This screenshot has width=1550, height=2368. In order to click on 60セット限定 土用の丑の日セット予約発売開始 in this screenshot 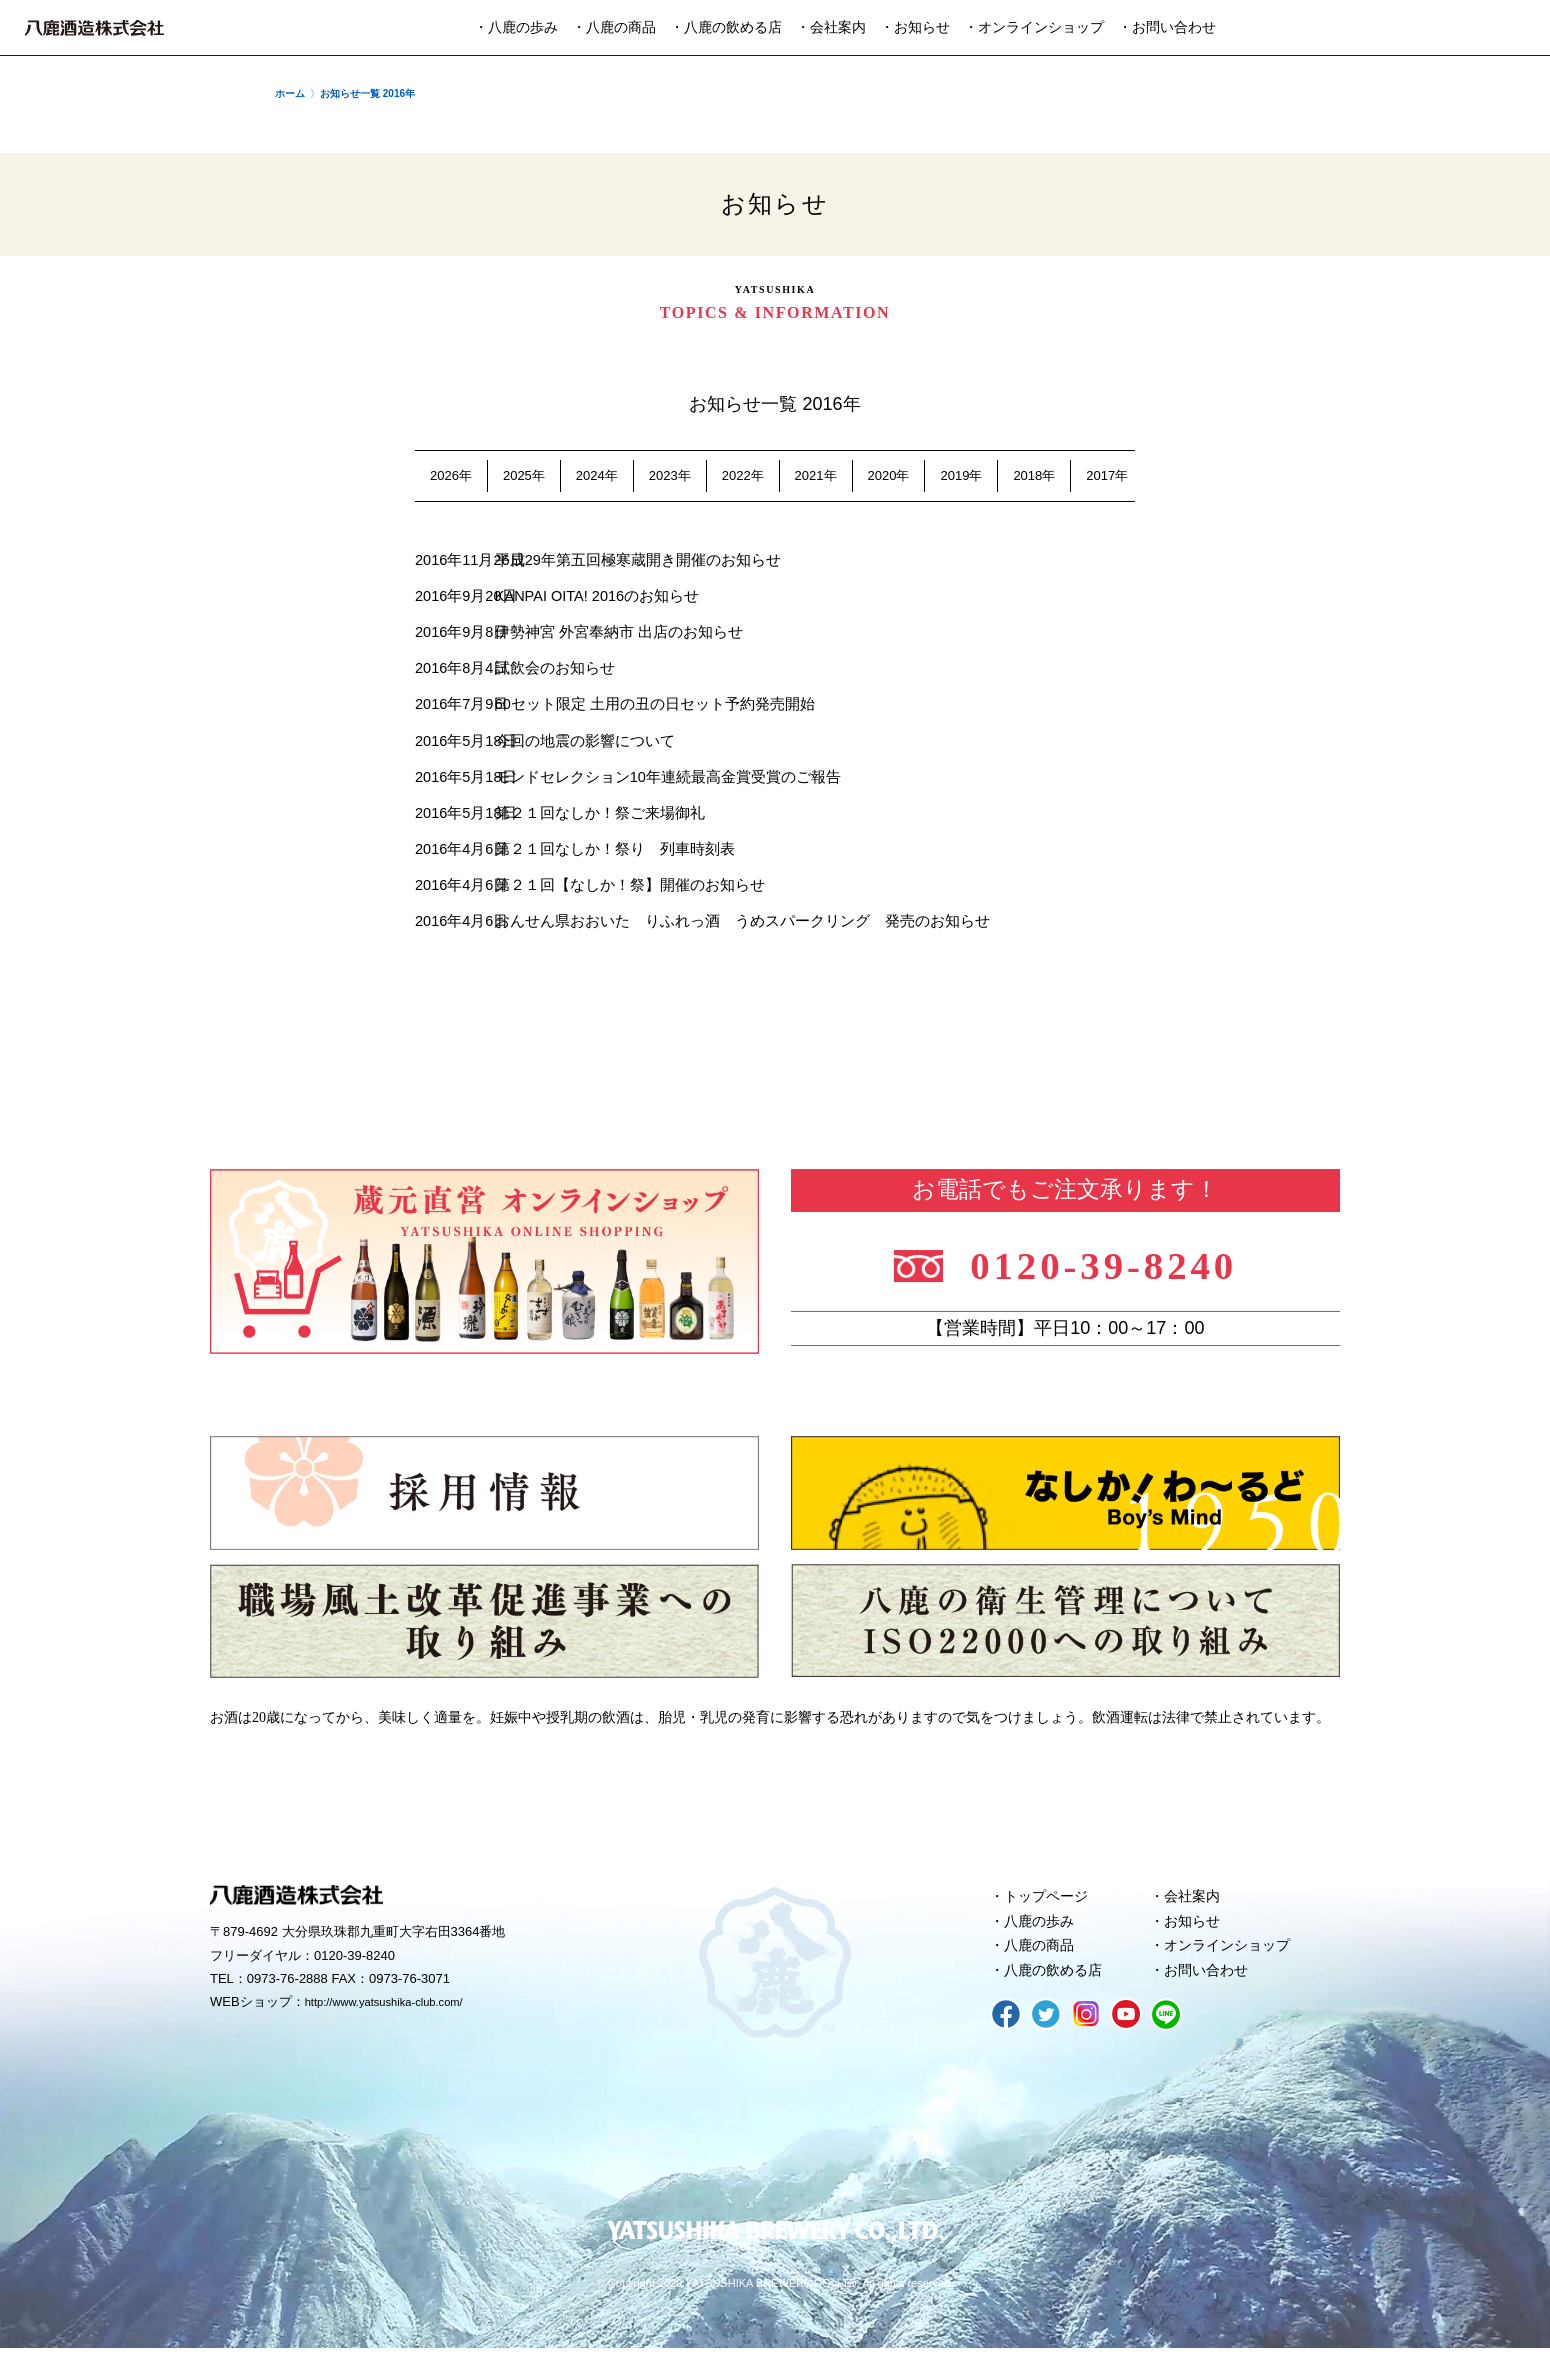, I will do `click(650, 708)`.